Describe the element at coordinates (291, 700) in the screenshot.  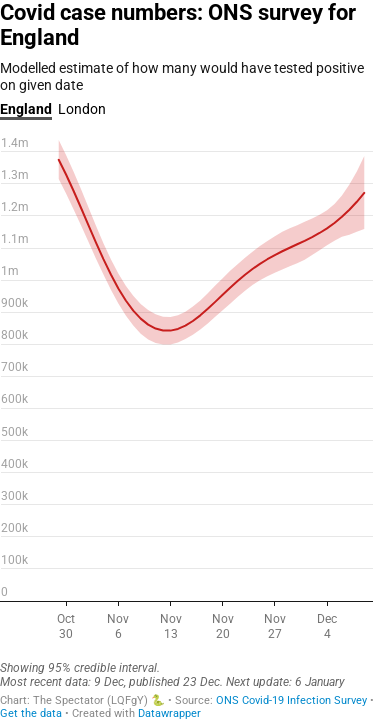
I see `ONS Covid-19 Infection Survey` at that location.